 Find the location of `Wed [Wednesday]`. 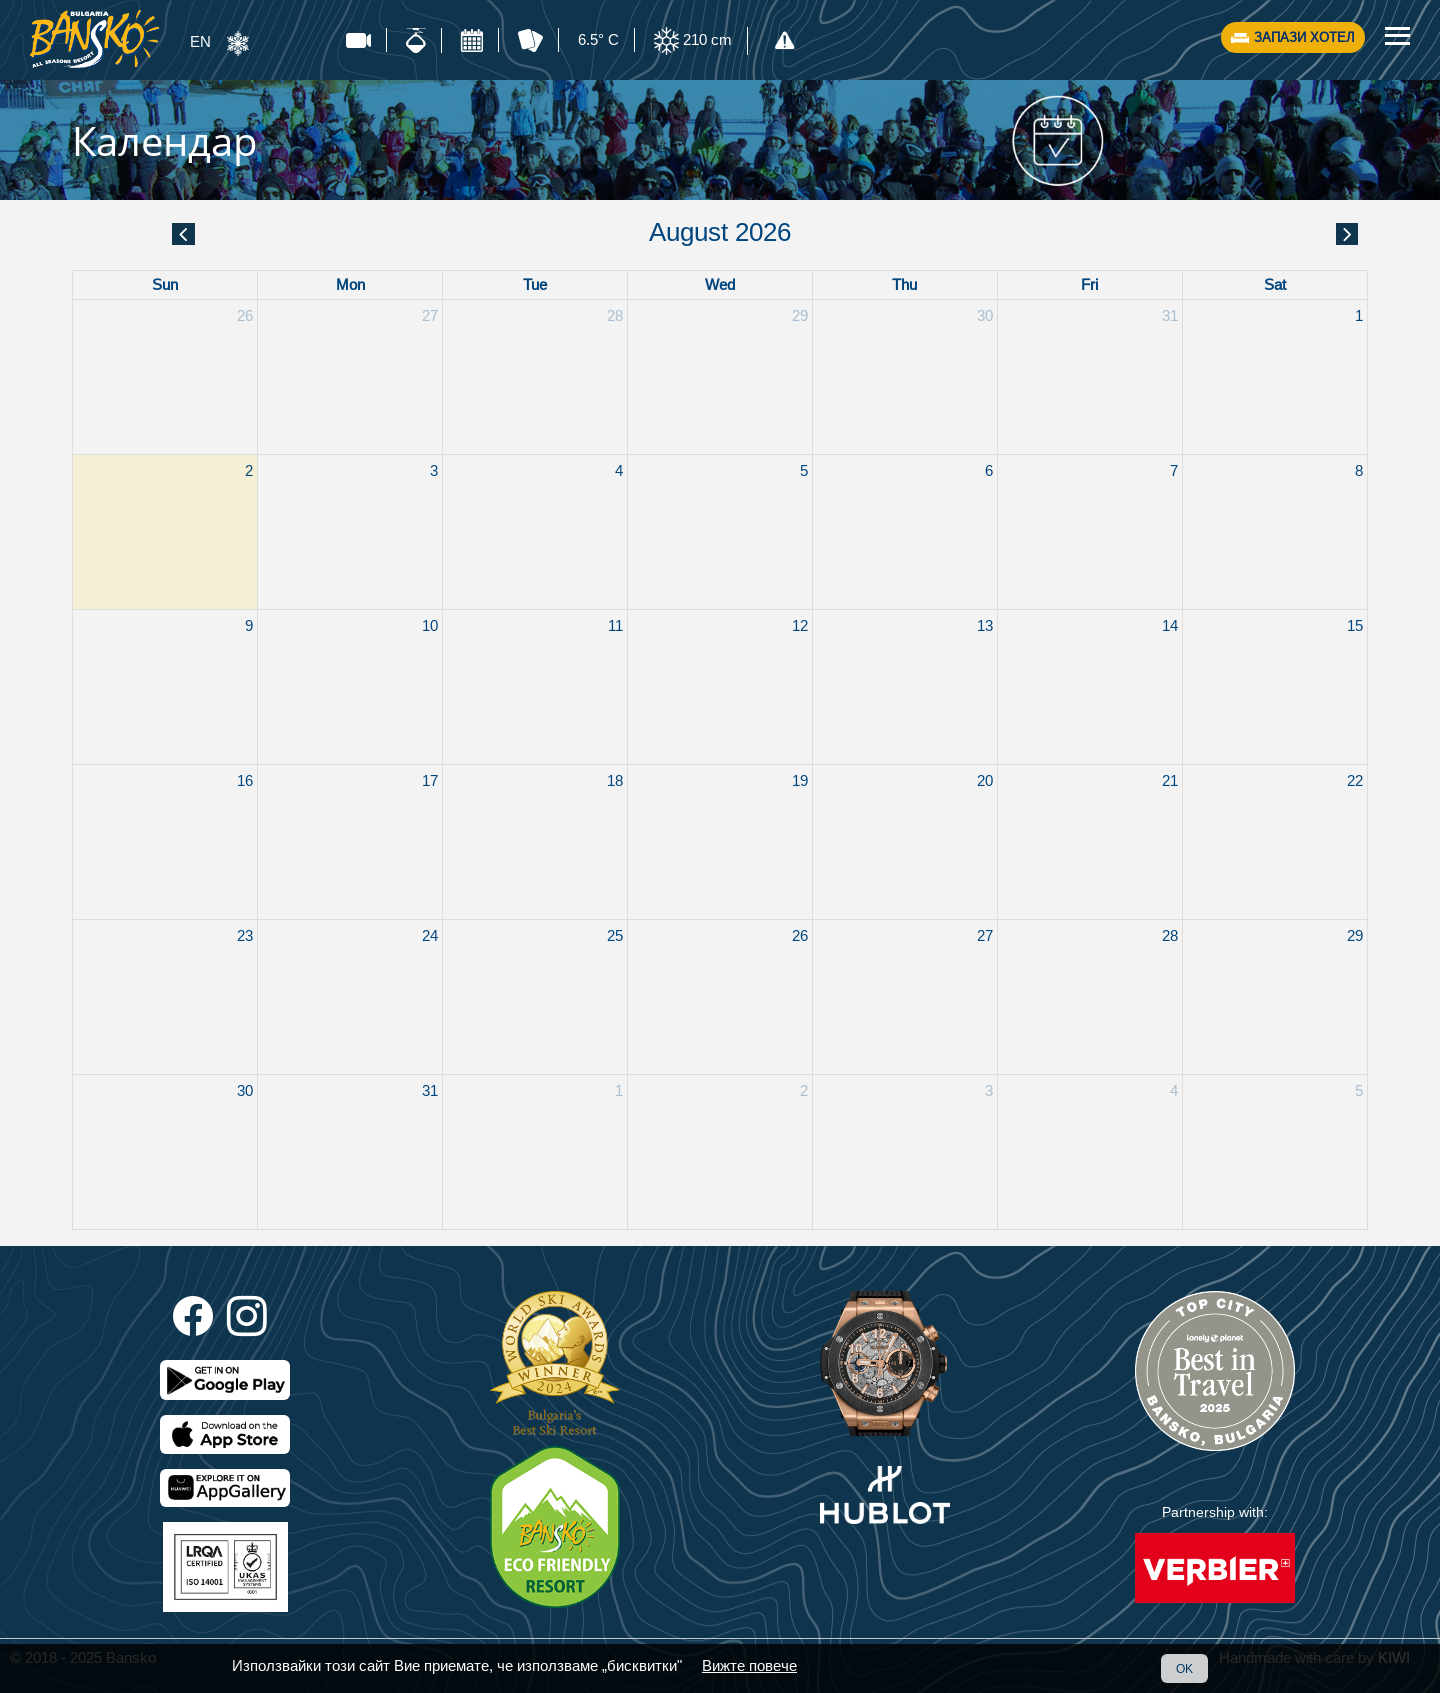

Wed [Wednesday] is located at coordinates (720, 284).